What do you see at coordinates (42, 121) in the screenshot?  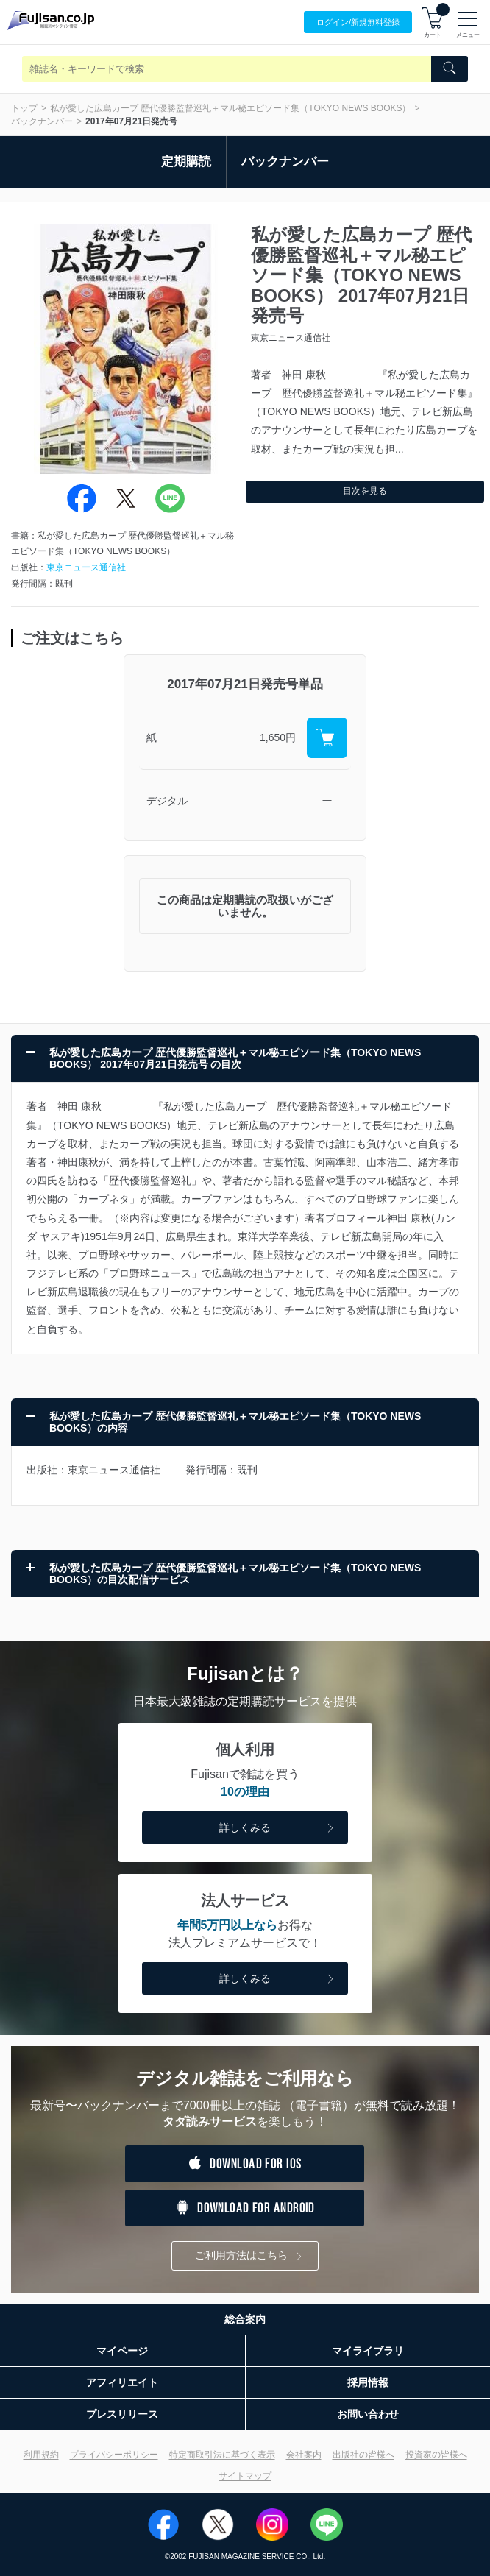 I see `バックナンバー` at bounding box center [42, 121].